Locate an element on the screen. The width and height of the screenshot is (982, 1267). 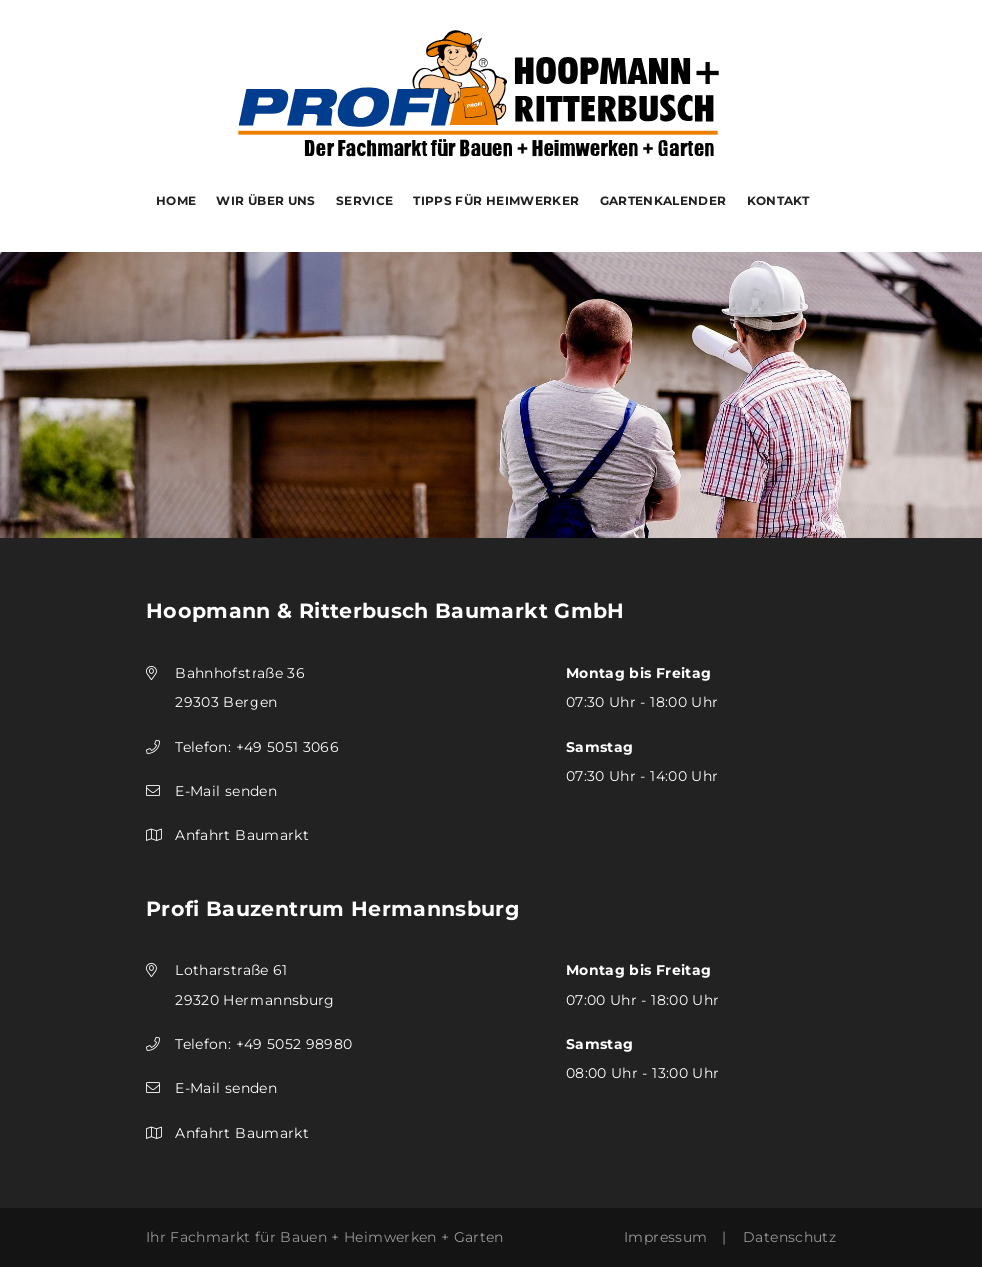
Anfahrt Baumarkt is located at coordinates (242, 835).